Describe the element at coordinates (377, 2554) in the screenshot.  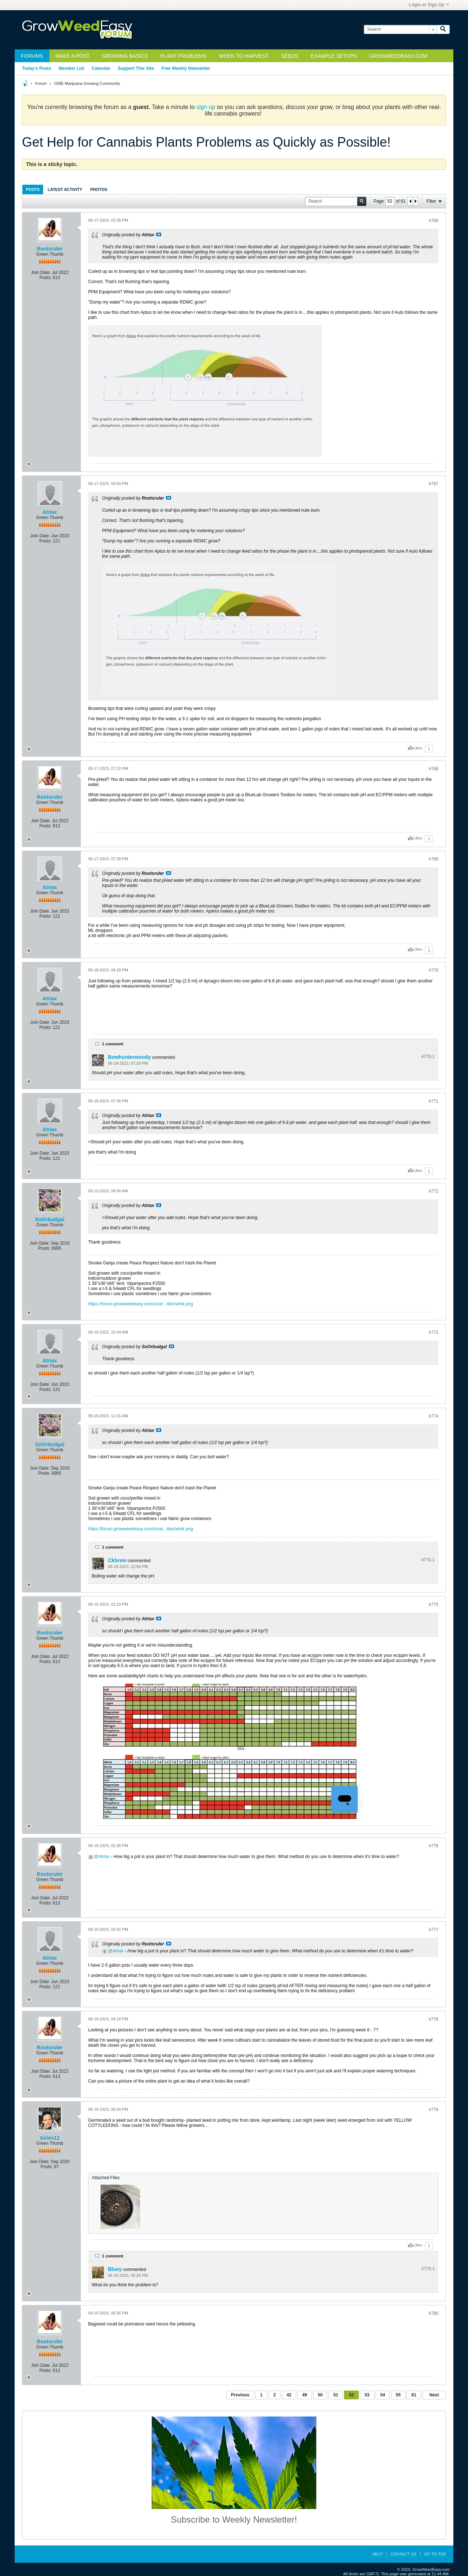
I see `Help` at that location.